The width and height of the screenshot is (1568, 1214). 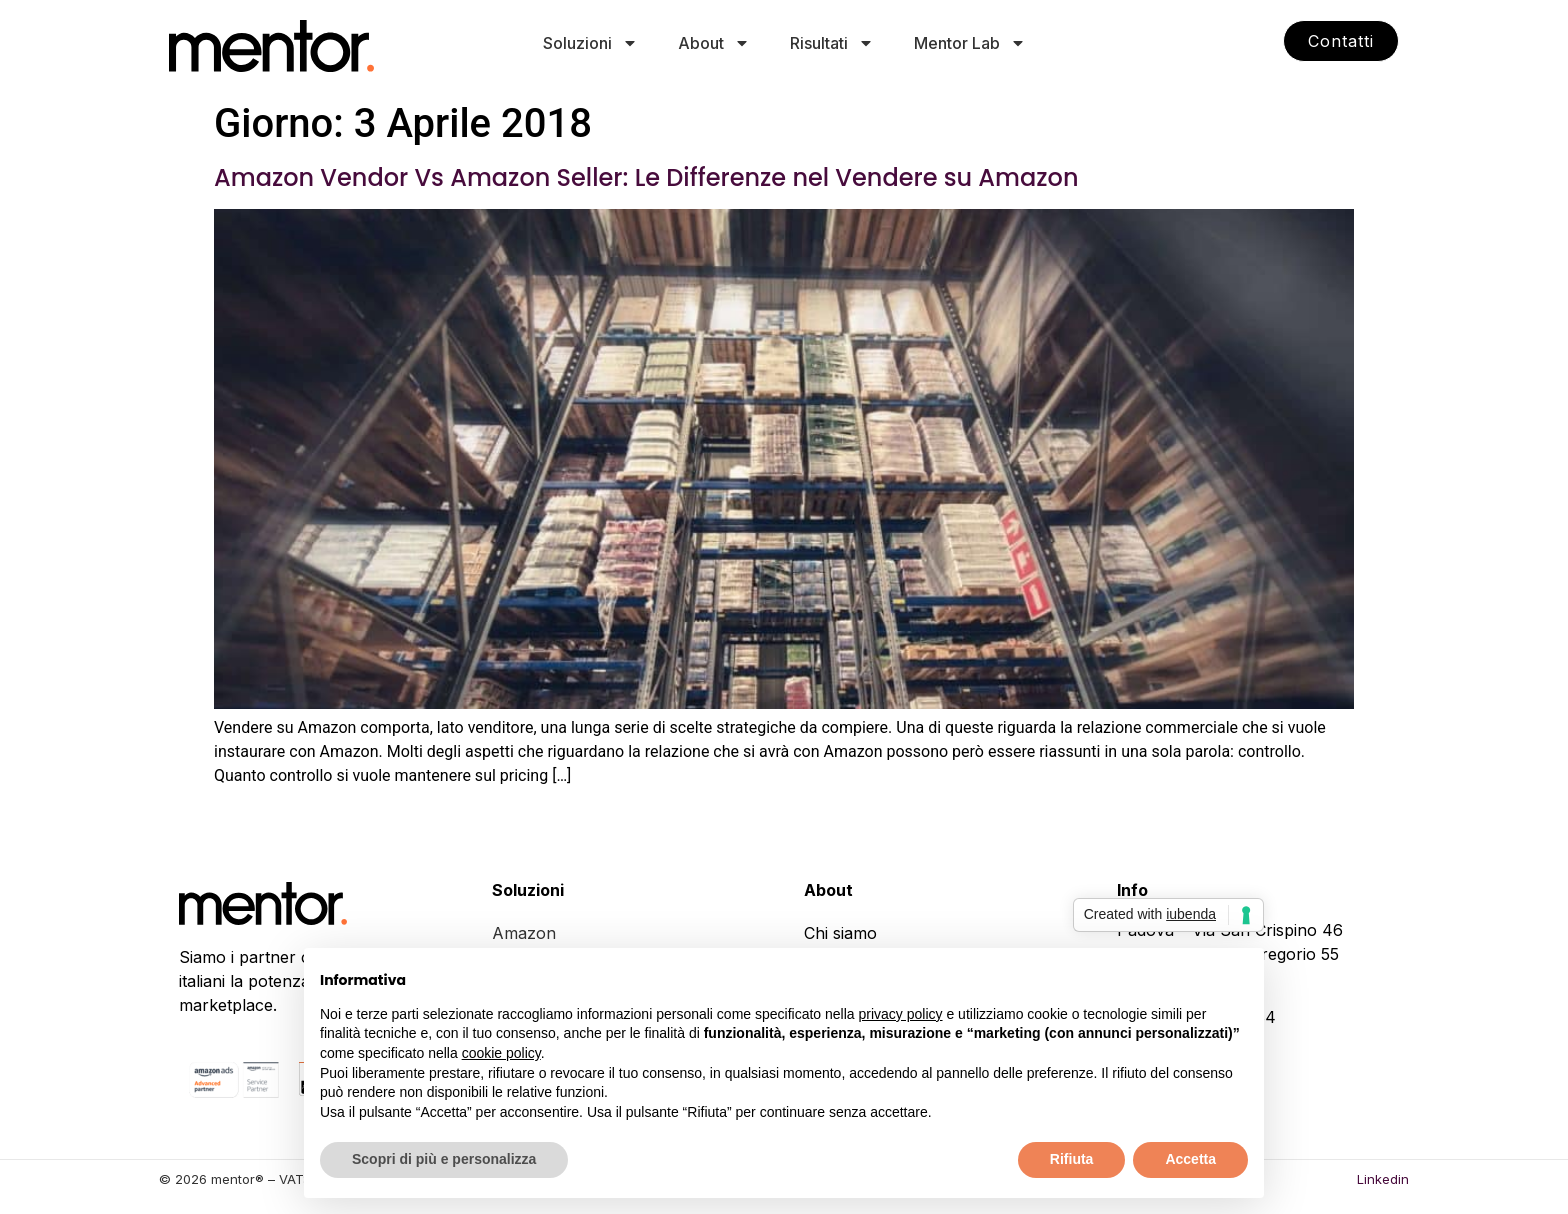 I want to click on Mentor Lab, so click(x=970, y=43).